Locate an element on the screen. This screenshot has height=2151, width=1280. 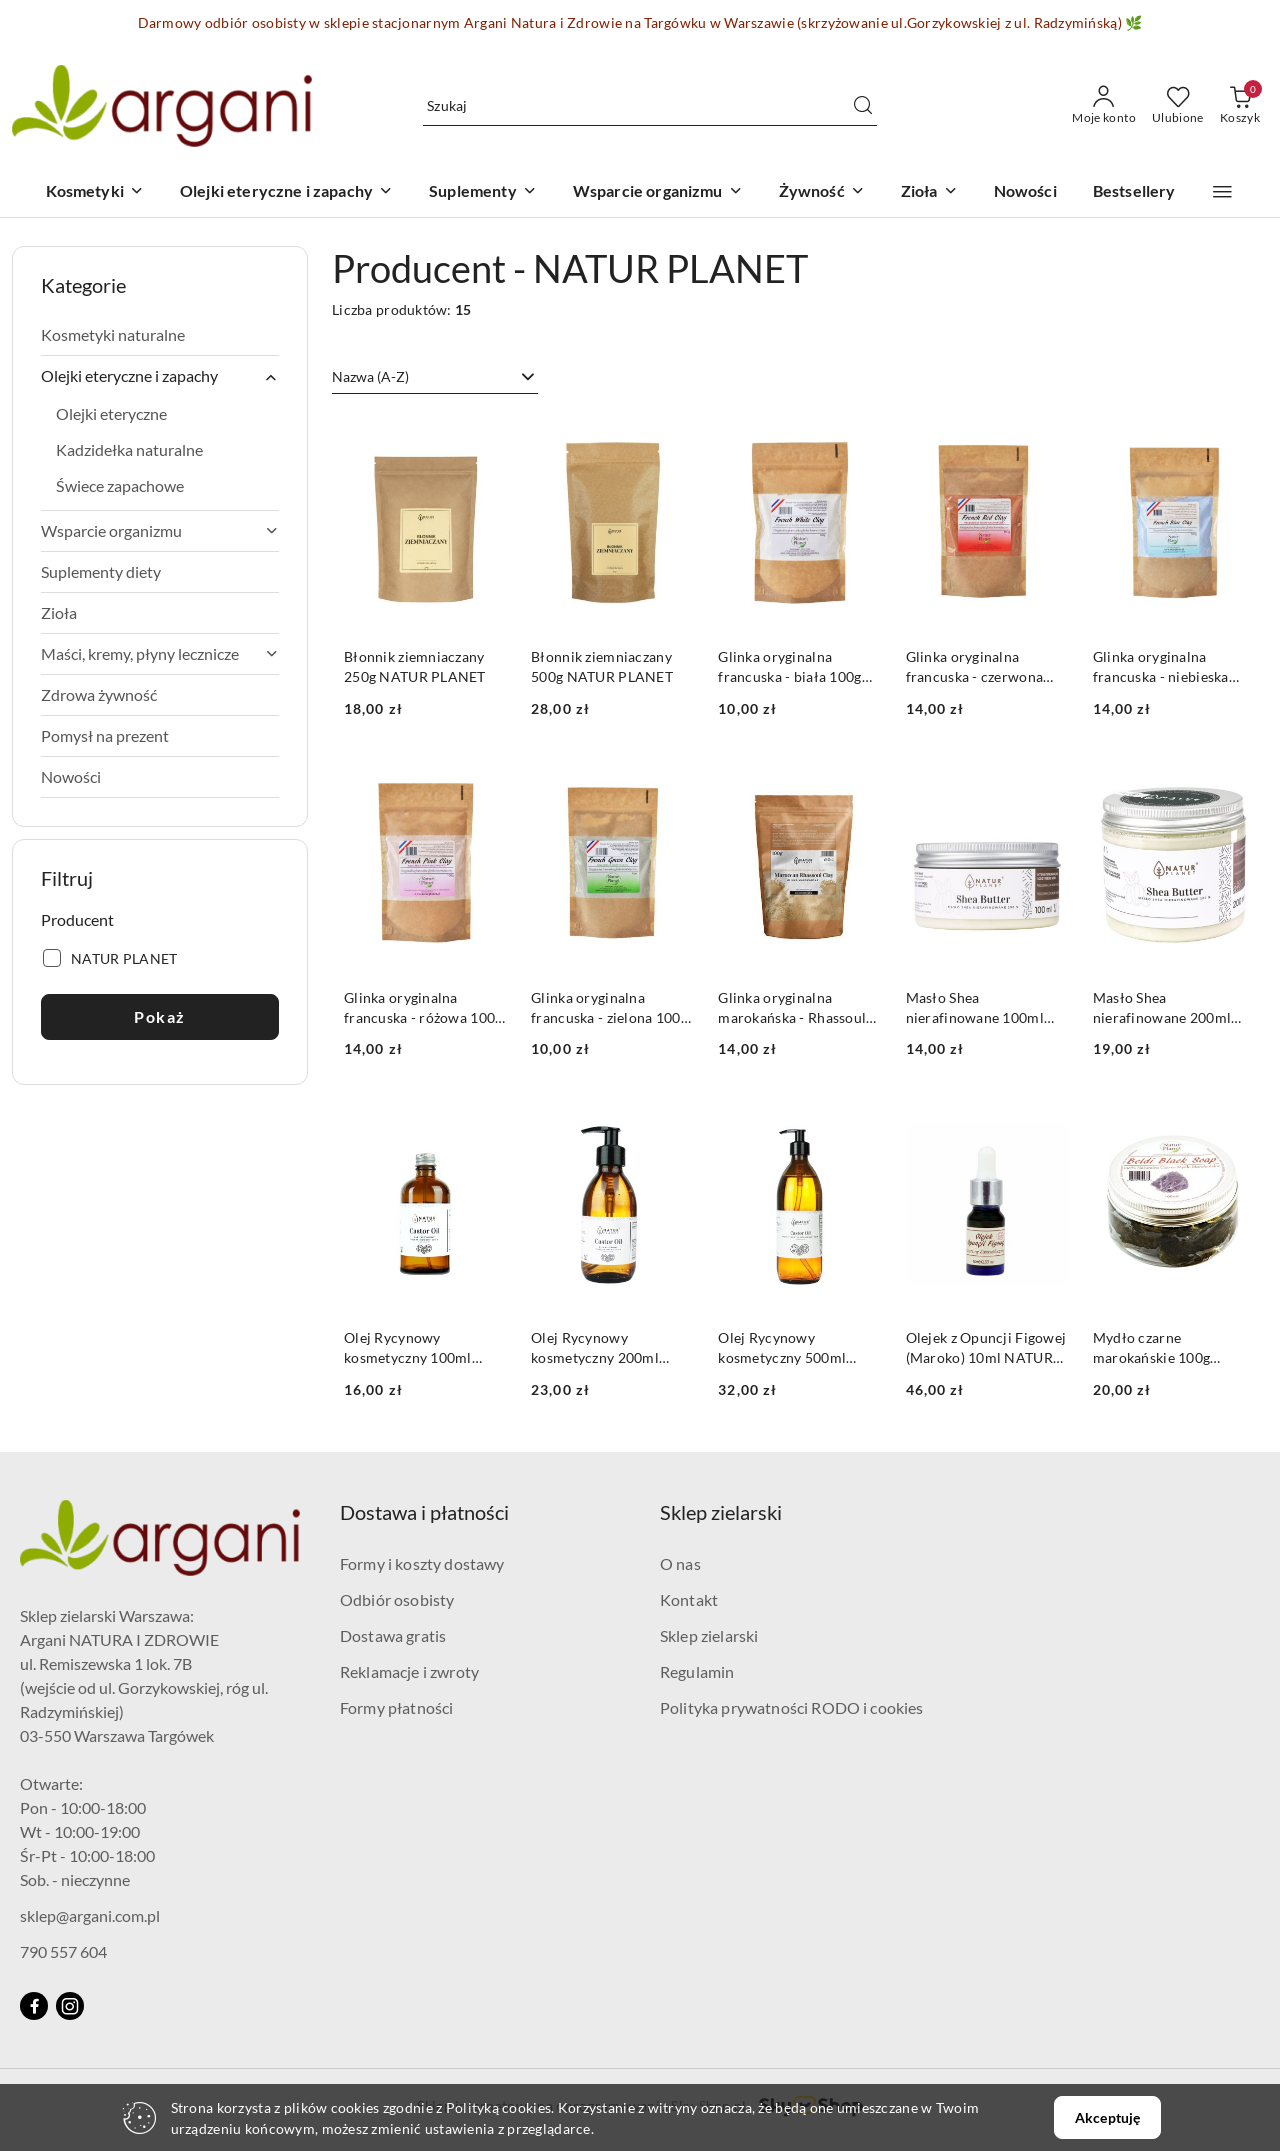
Glinka oryginalna francuska - zielona 100g NATUR PLANET is located at coordinates (609, 1008).